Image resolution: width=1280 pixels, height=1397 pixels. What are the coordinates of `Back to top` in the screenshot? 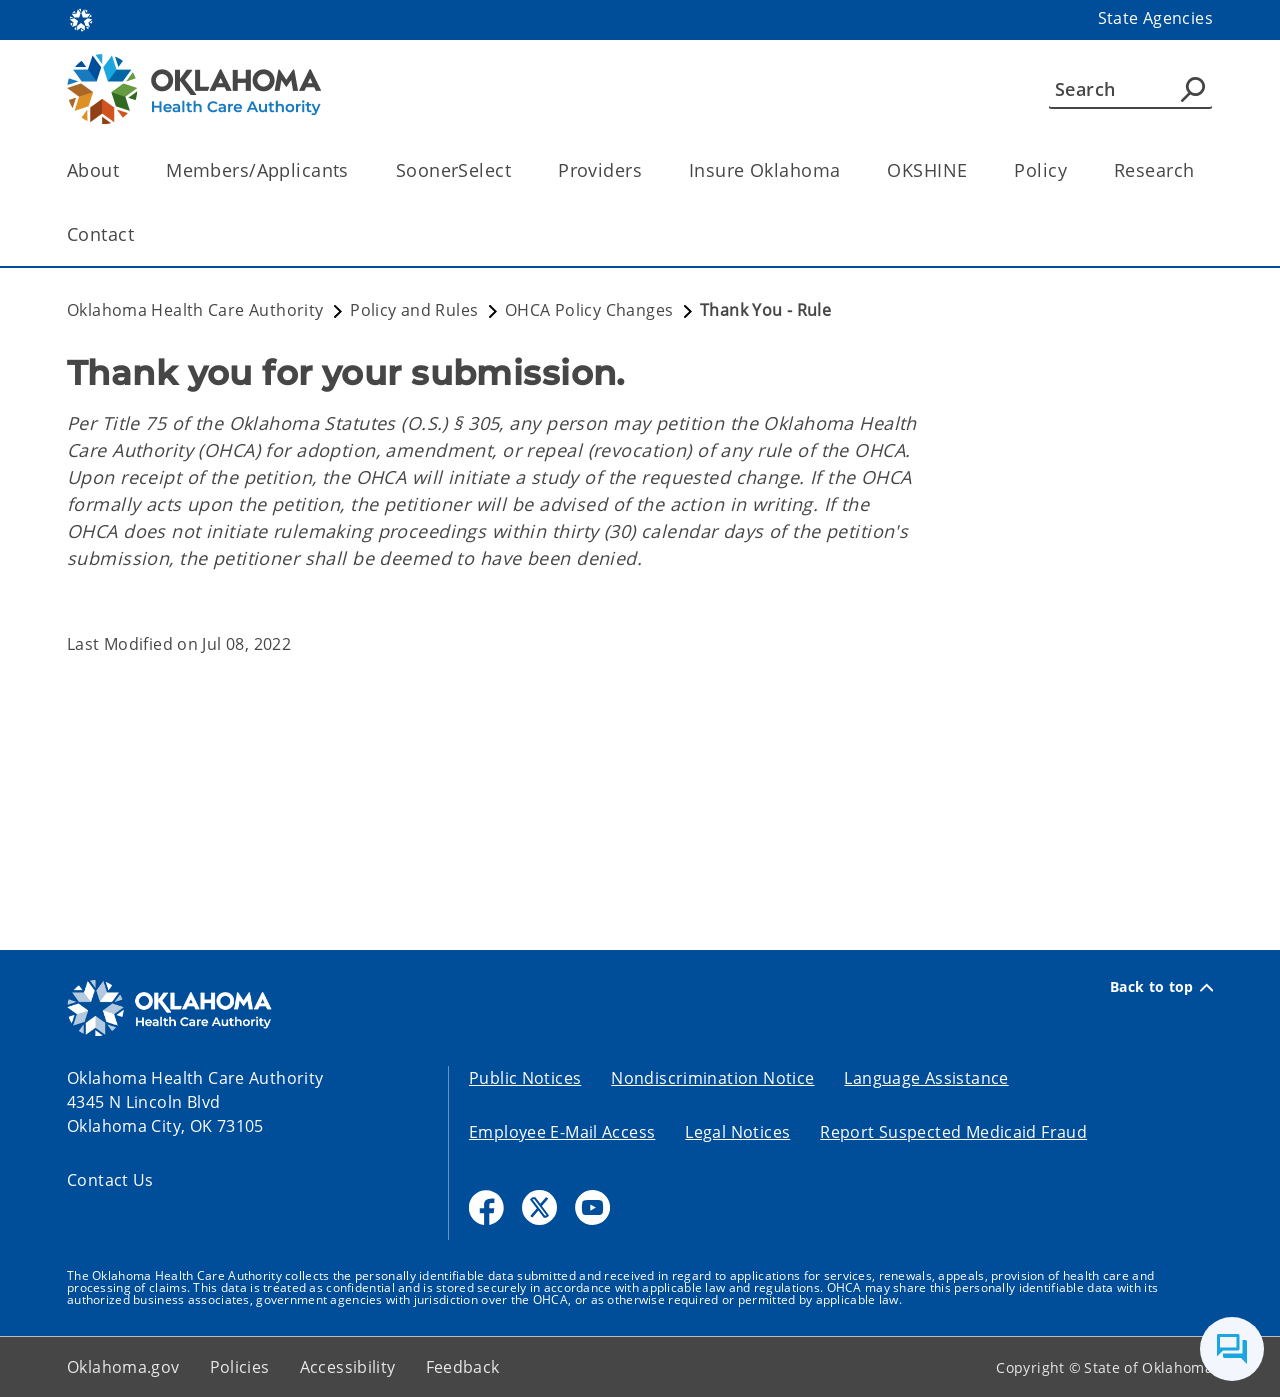 It's located at (1161, 987).